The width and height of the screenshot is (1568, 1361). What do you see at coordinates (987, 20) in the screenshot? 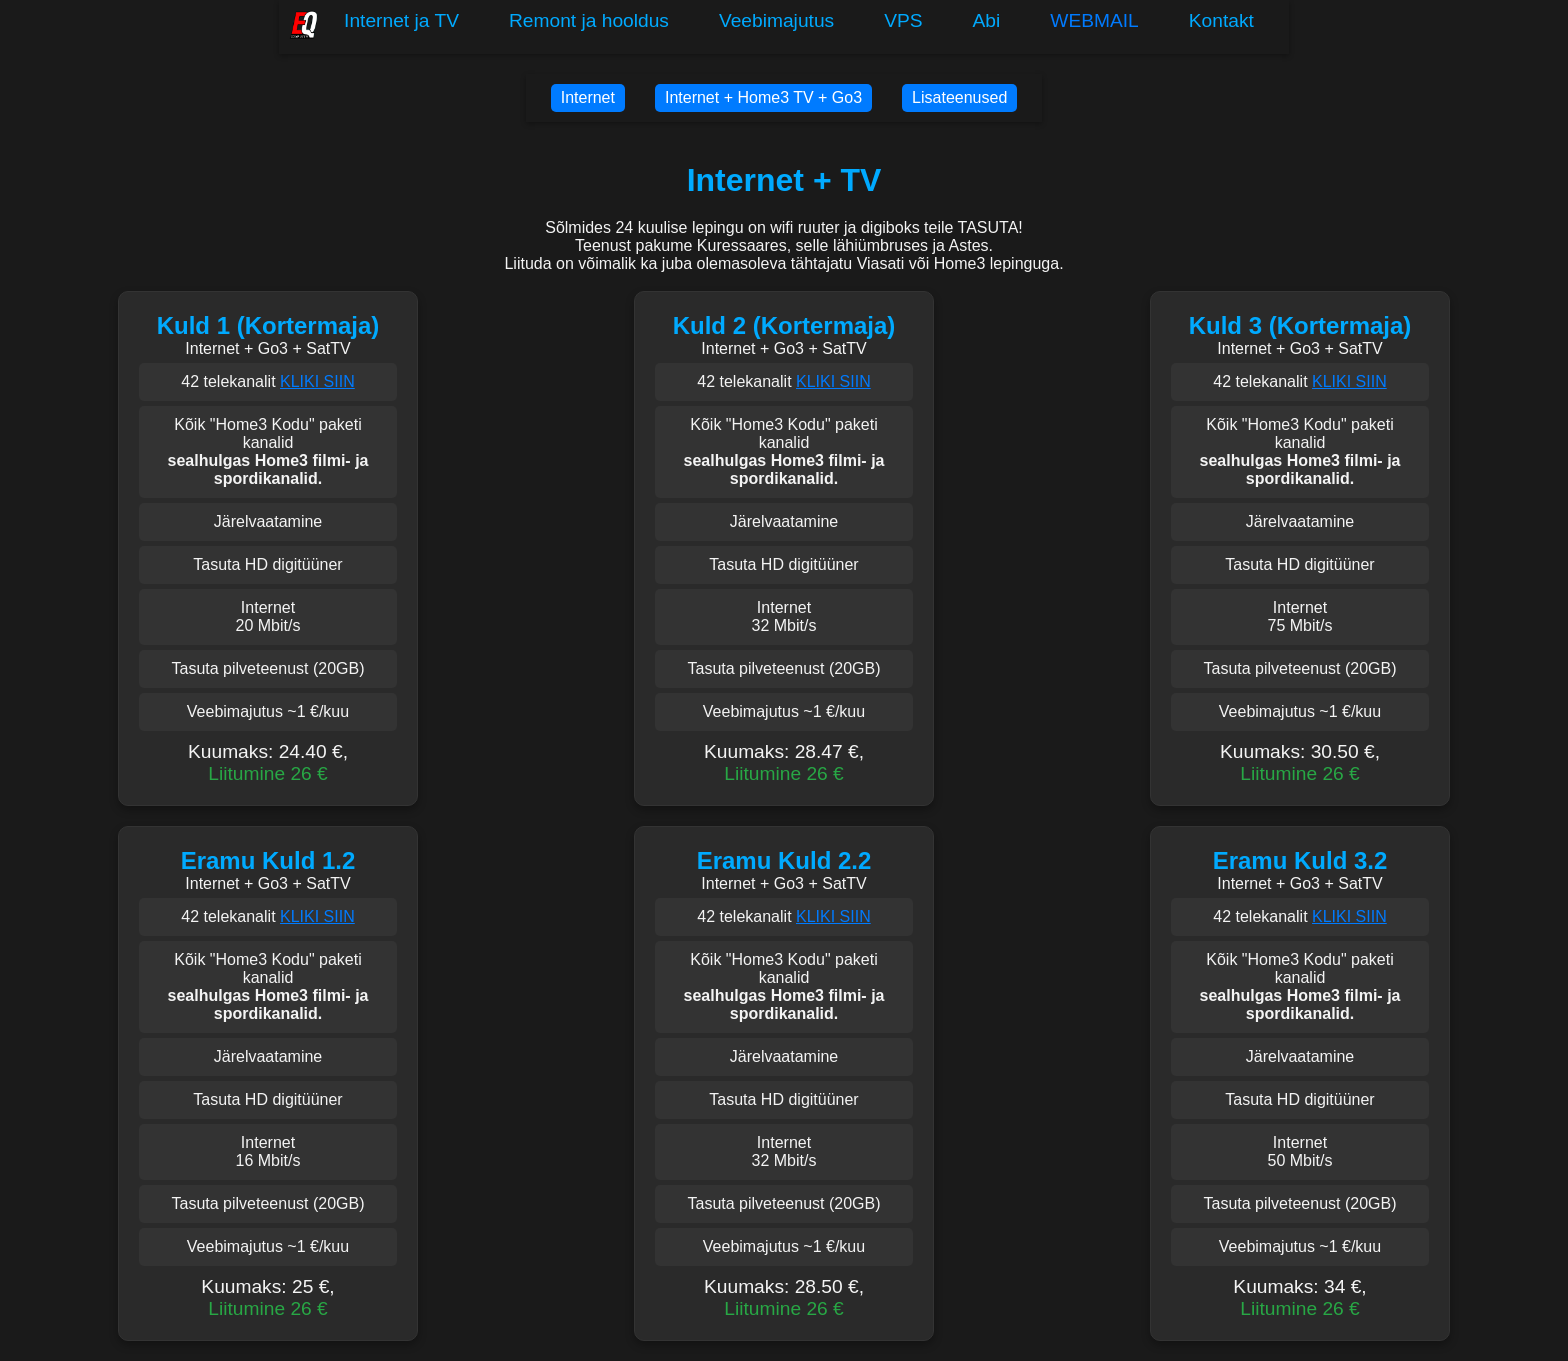
I see `Abi` at bounding box center [987, 20].